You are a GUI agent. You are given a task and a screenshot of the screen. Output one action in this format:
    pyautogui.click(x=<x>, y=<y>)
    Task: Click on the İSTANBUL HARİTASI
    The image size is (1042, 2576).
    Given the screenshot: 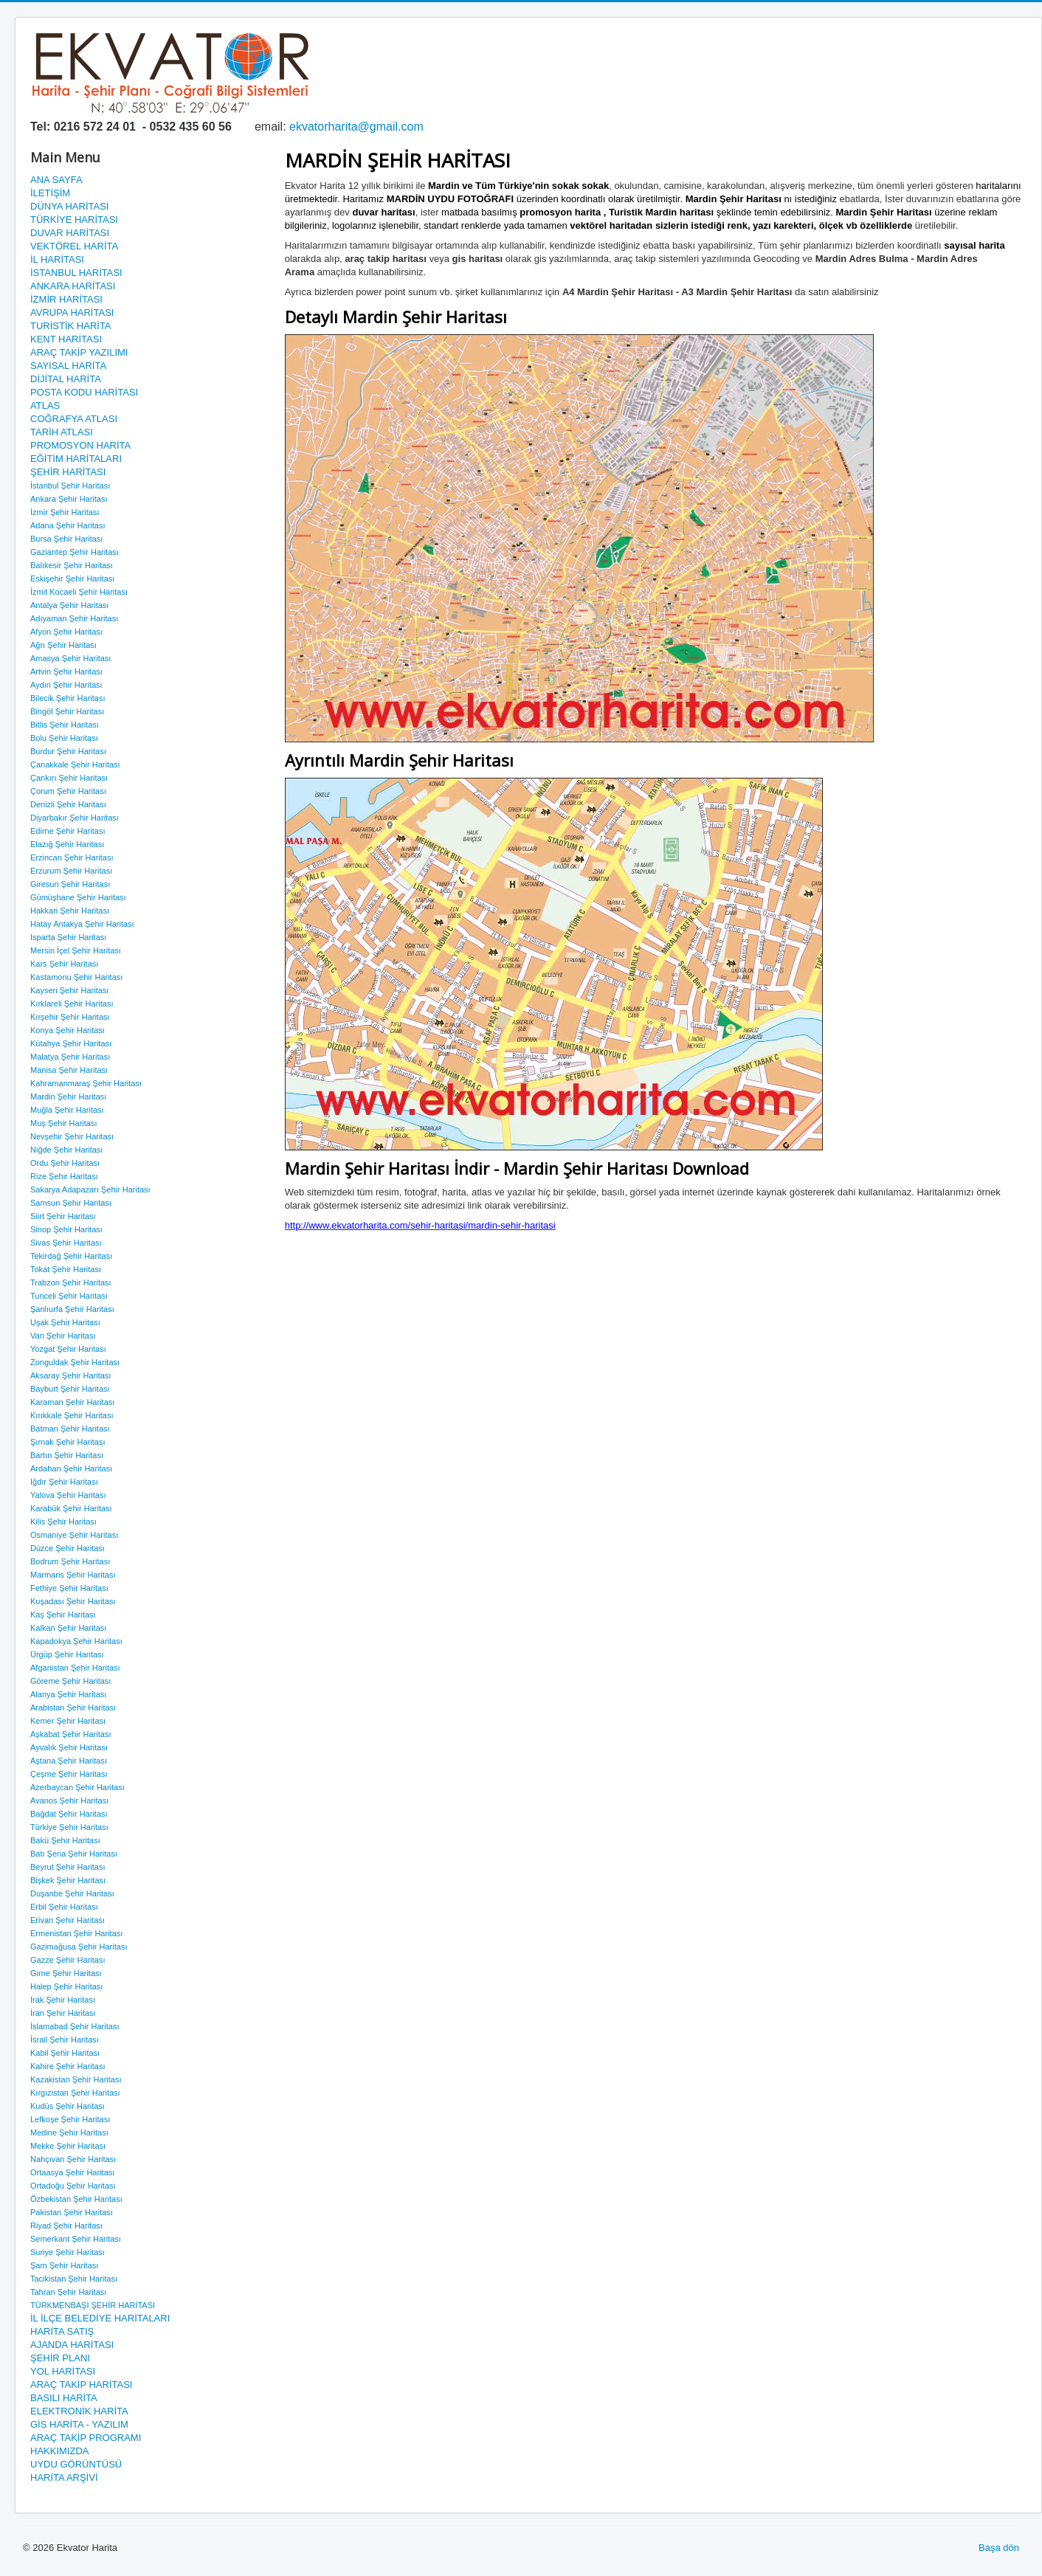 What is the action you would take?
    pyautogui.click(x=76, y=272)
    